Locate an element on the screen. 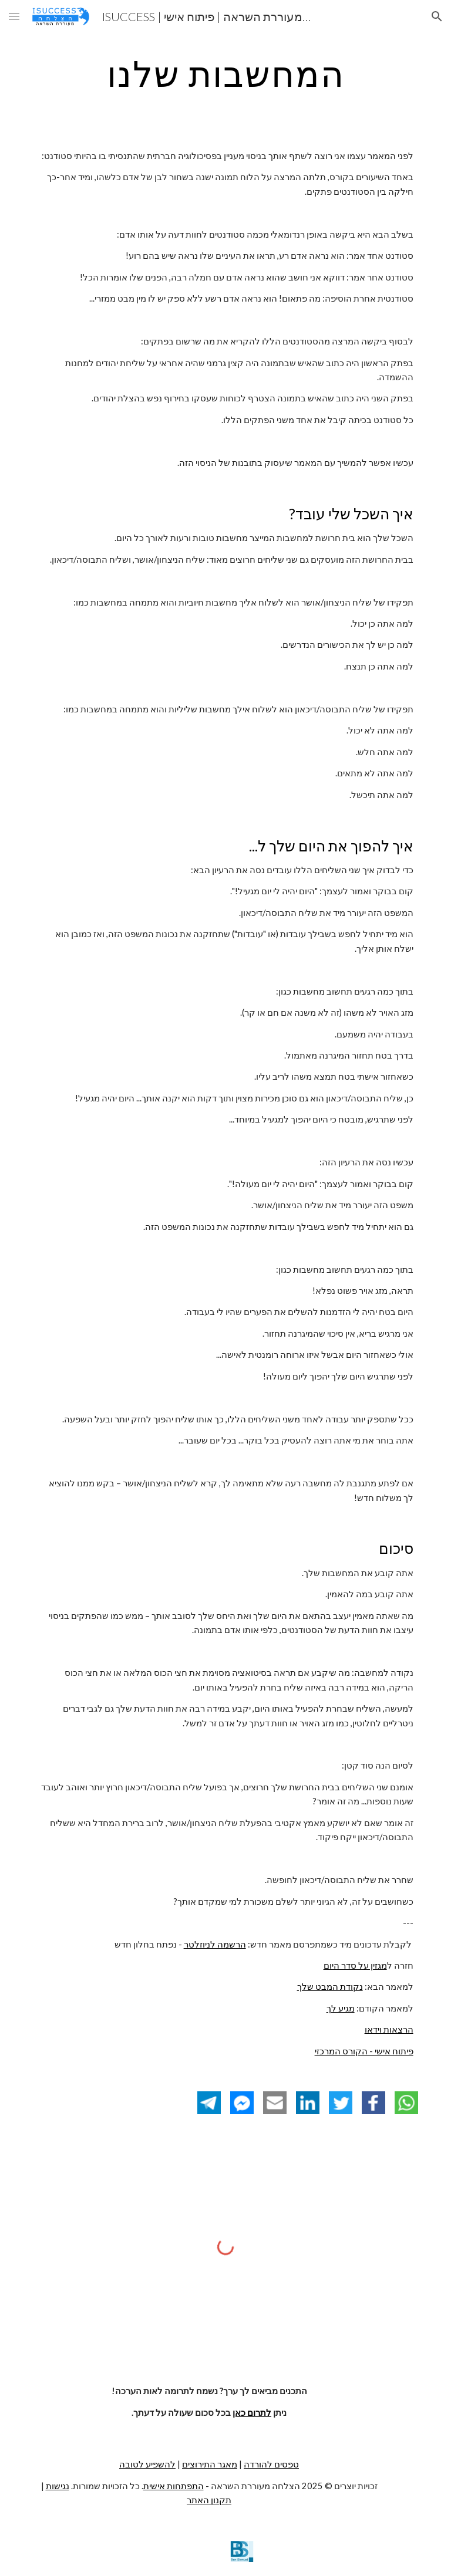 This screenshot has width=451, height=2576. הרשמה לניוזלטר is located at coordinates (215, 1944).